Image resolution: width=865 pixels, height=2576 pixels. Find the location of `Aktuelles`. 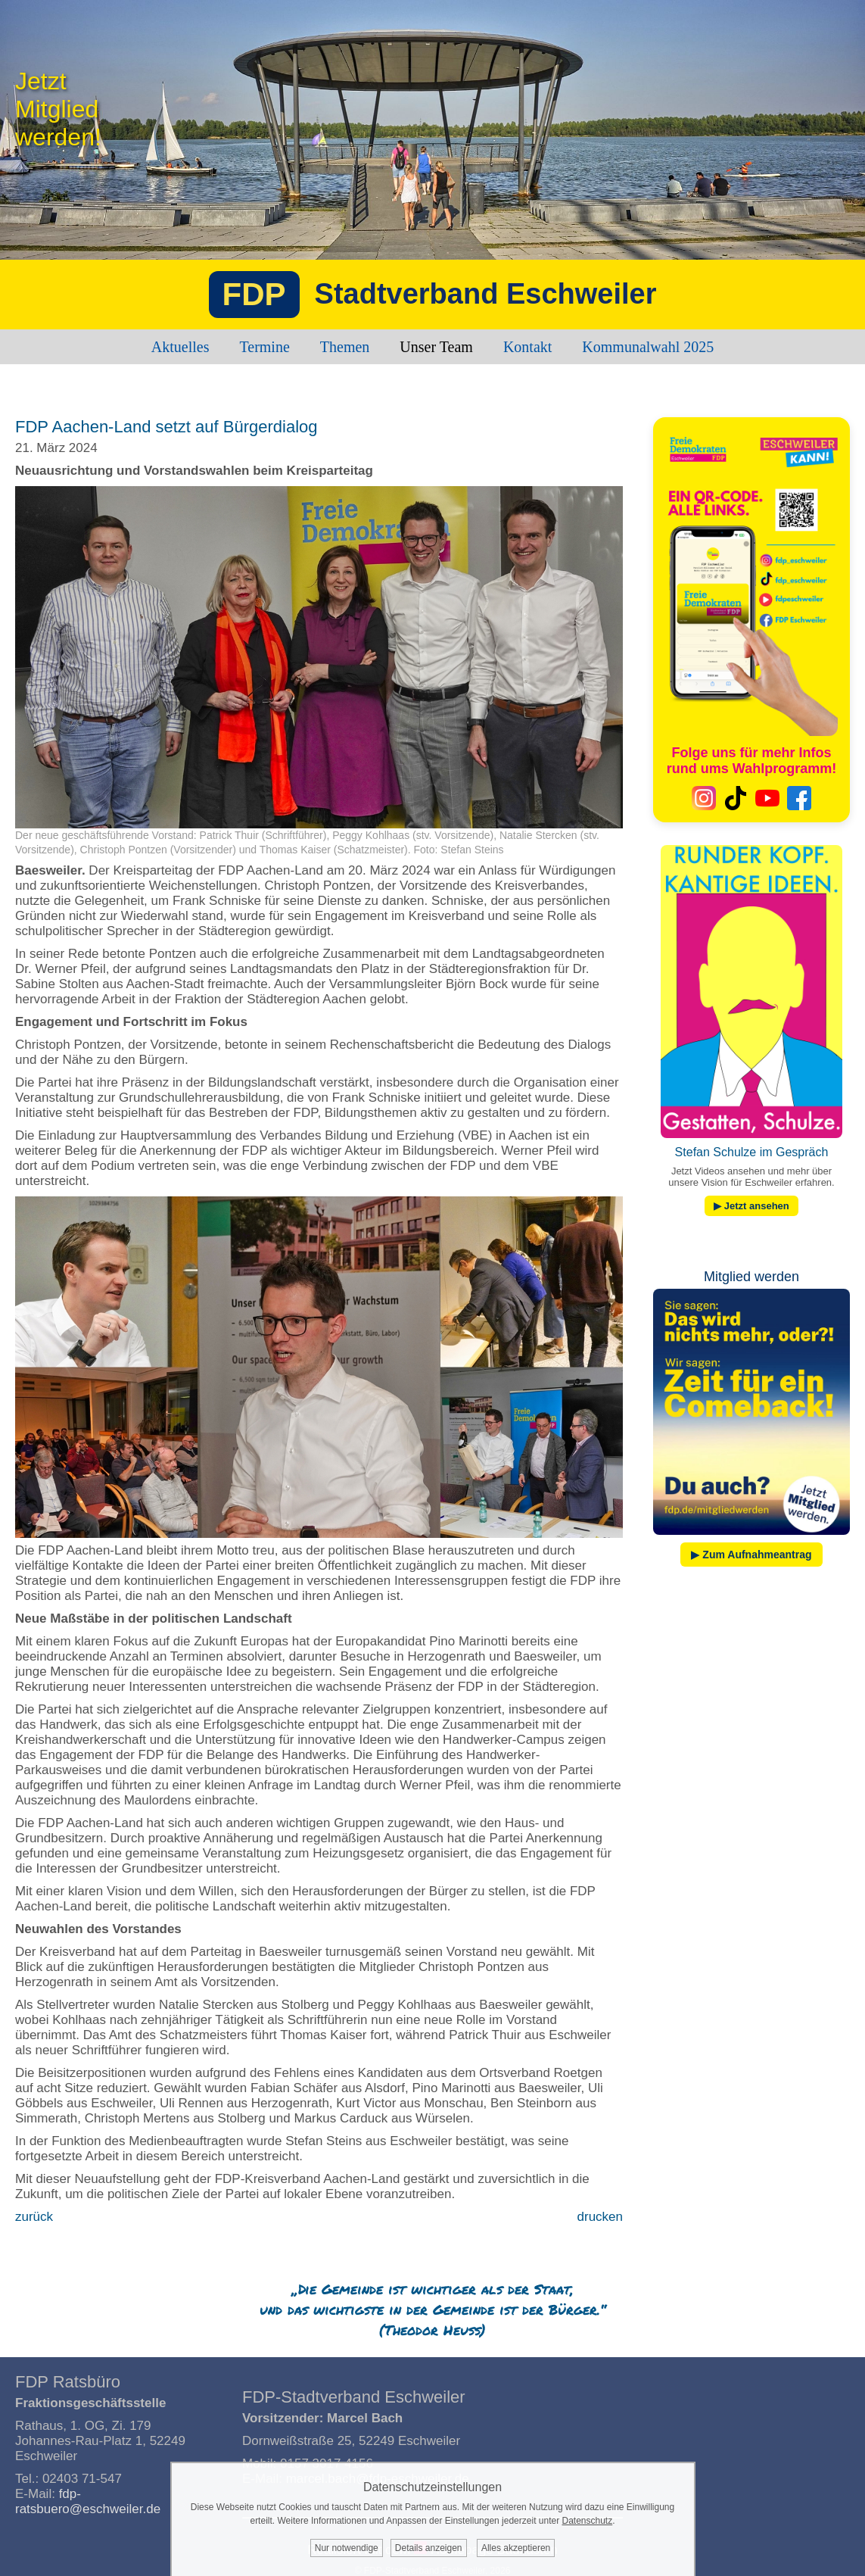

Aktuelles is located at coordinates (180, 346).